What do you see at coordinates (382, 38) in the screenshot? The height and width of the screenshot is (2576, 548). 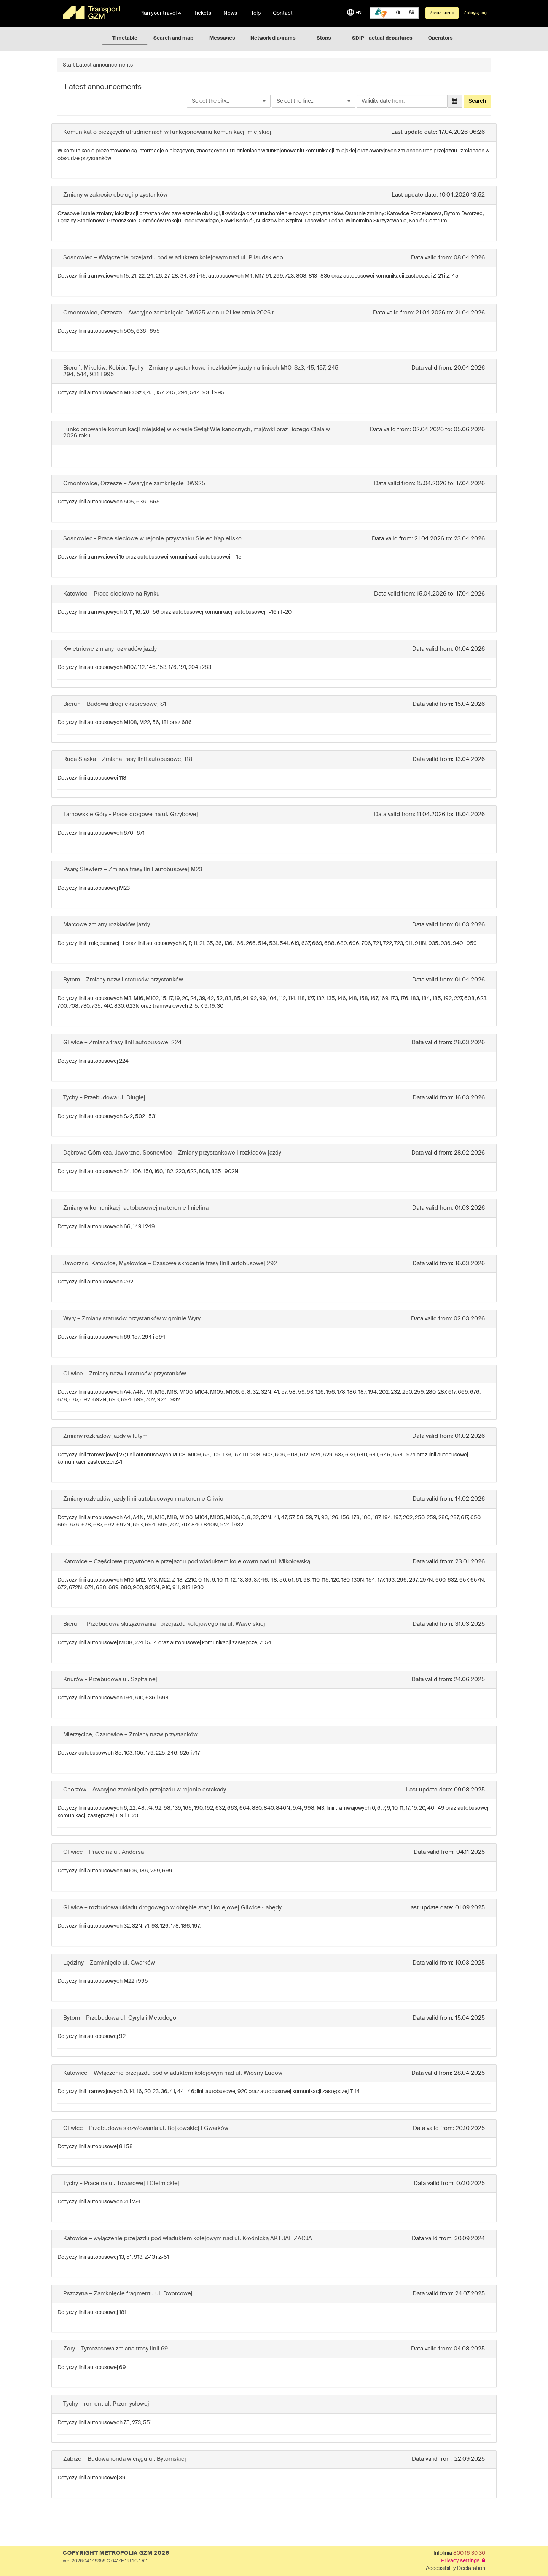 I see `SDIP - actual departures` at bounding box center [382, 38].